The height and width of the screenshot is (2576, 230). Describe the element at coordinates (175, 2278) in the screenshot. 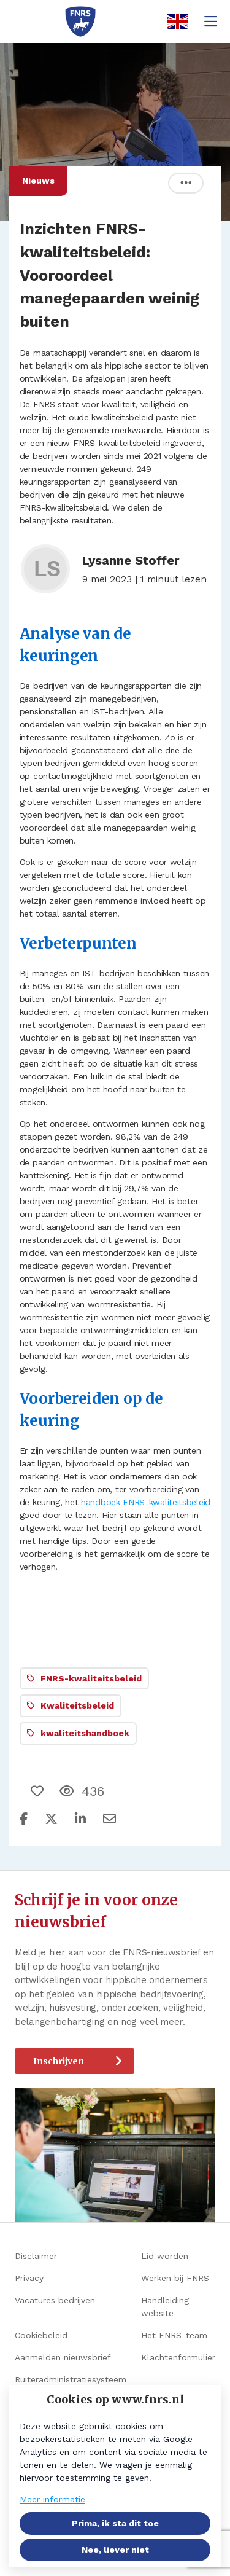

I see `Werken bij FNRS` at that location.